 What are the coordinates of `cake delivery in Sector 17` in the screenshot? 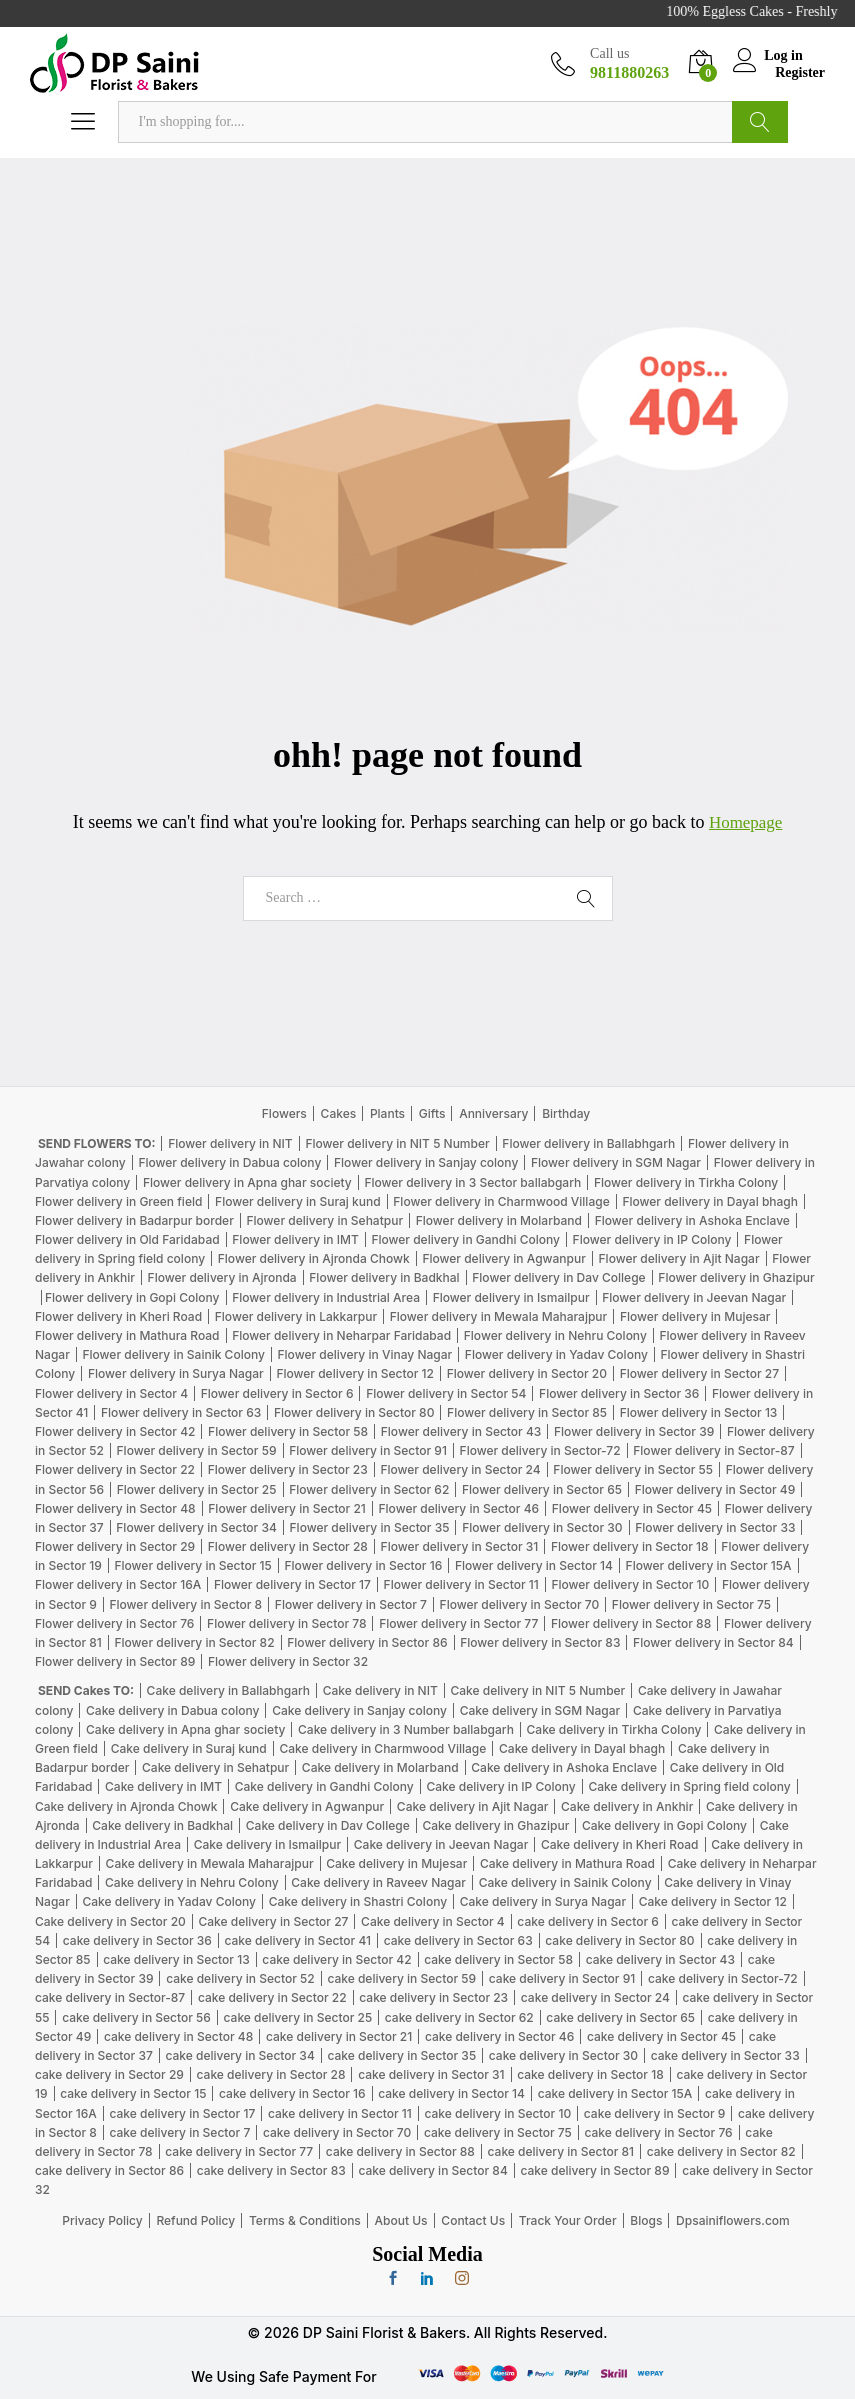 It's located at (183, 2113).